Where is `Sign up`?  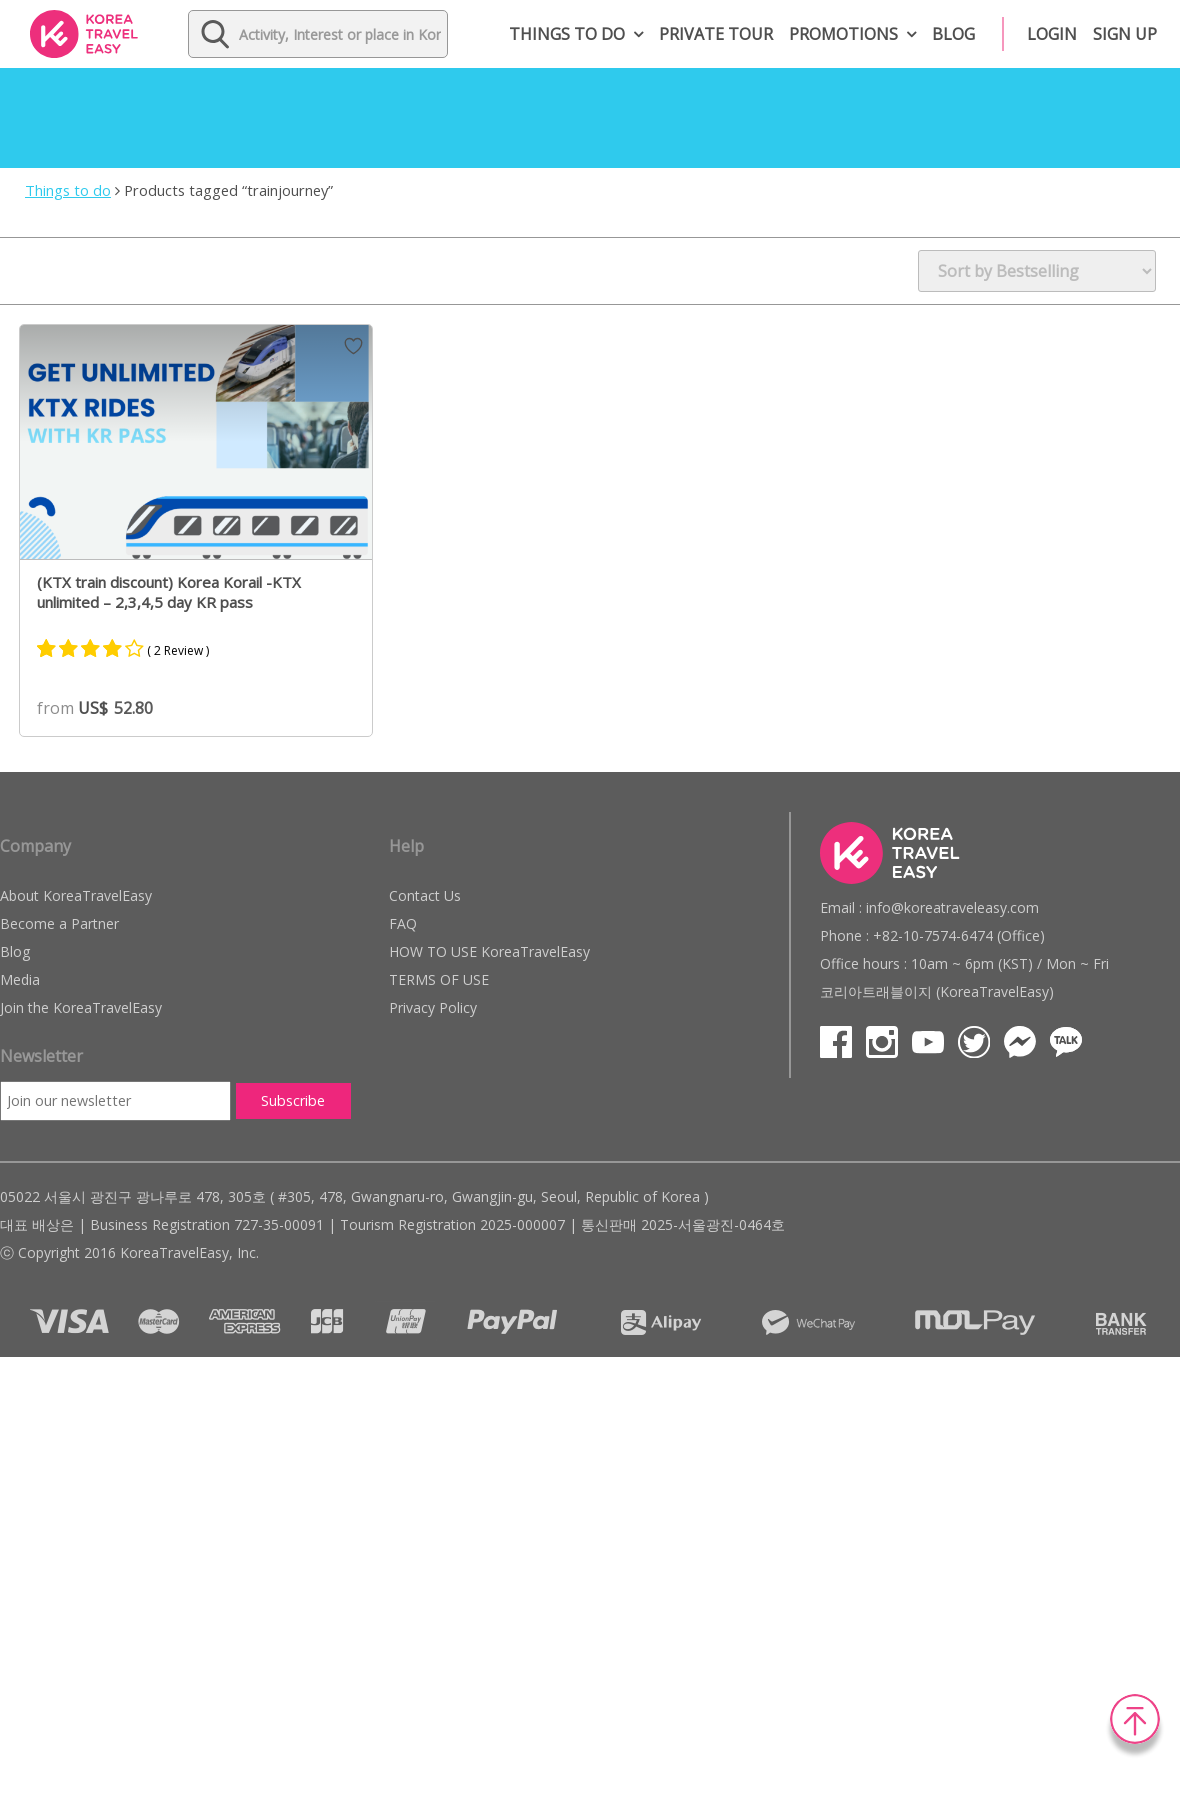 Sign up is located at coordinates (1125, 34).